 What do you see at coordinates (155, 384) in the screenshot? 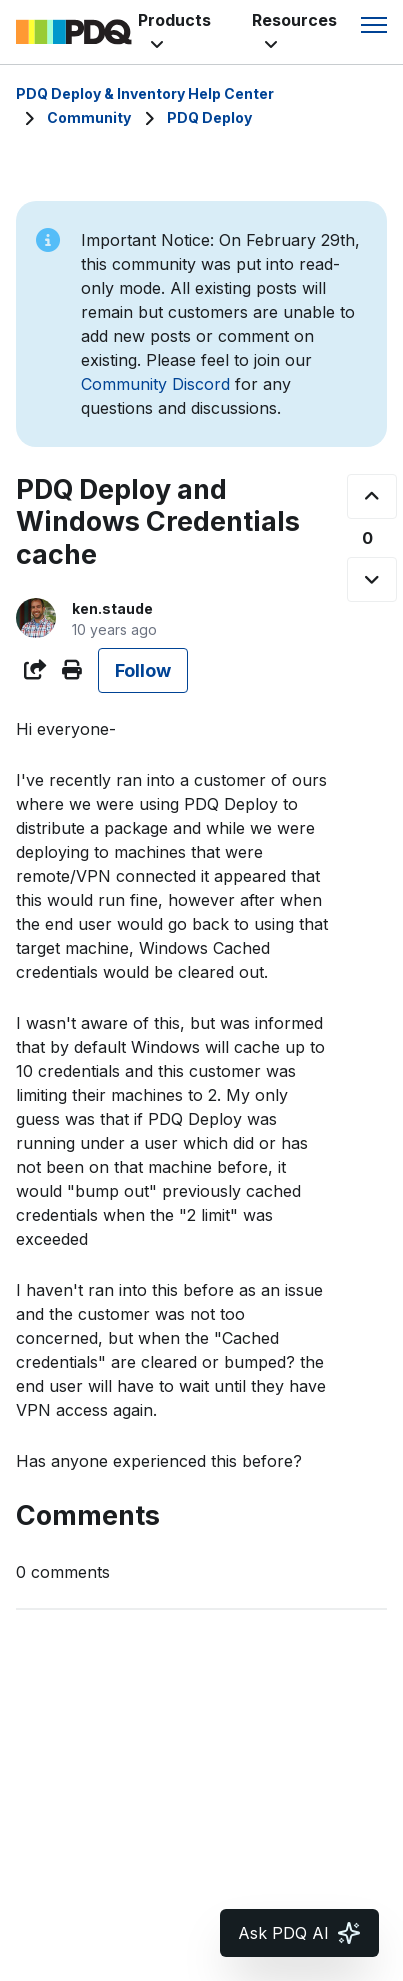
I see `Community Discord` at bounding box center [155, 384].